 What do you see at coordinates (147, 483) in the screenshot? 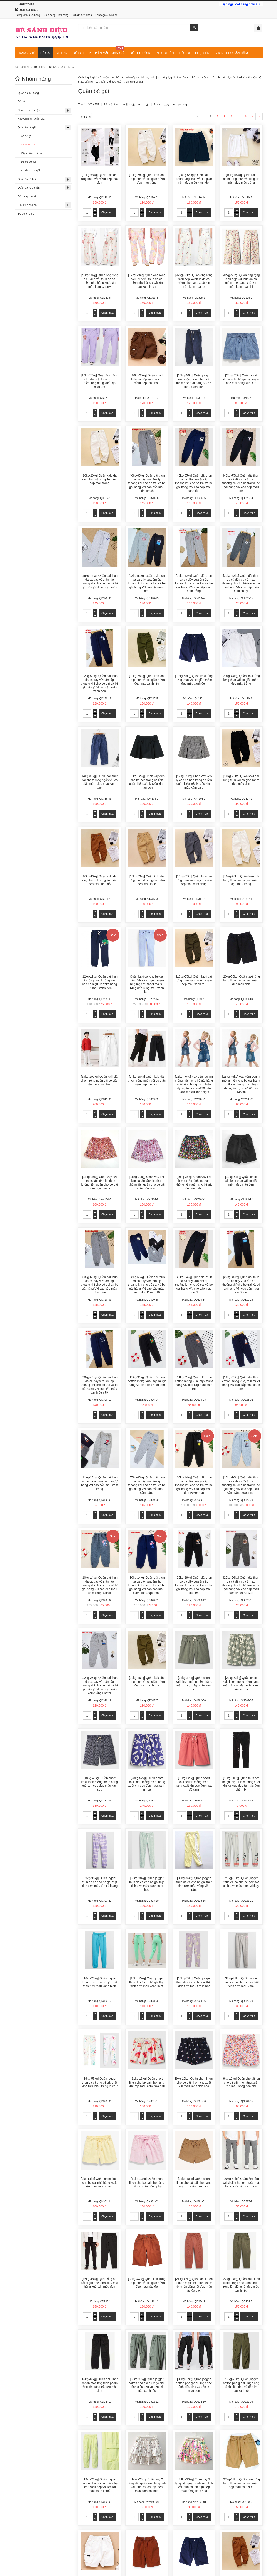
I see `[46kg-65kg] Quần dài thun da cá dày vừa ấm áp thoáng khí cho bé trai và bé gái hàng VN cao cấp màu xám chuột` at bounding box center [147, 483].